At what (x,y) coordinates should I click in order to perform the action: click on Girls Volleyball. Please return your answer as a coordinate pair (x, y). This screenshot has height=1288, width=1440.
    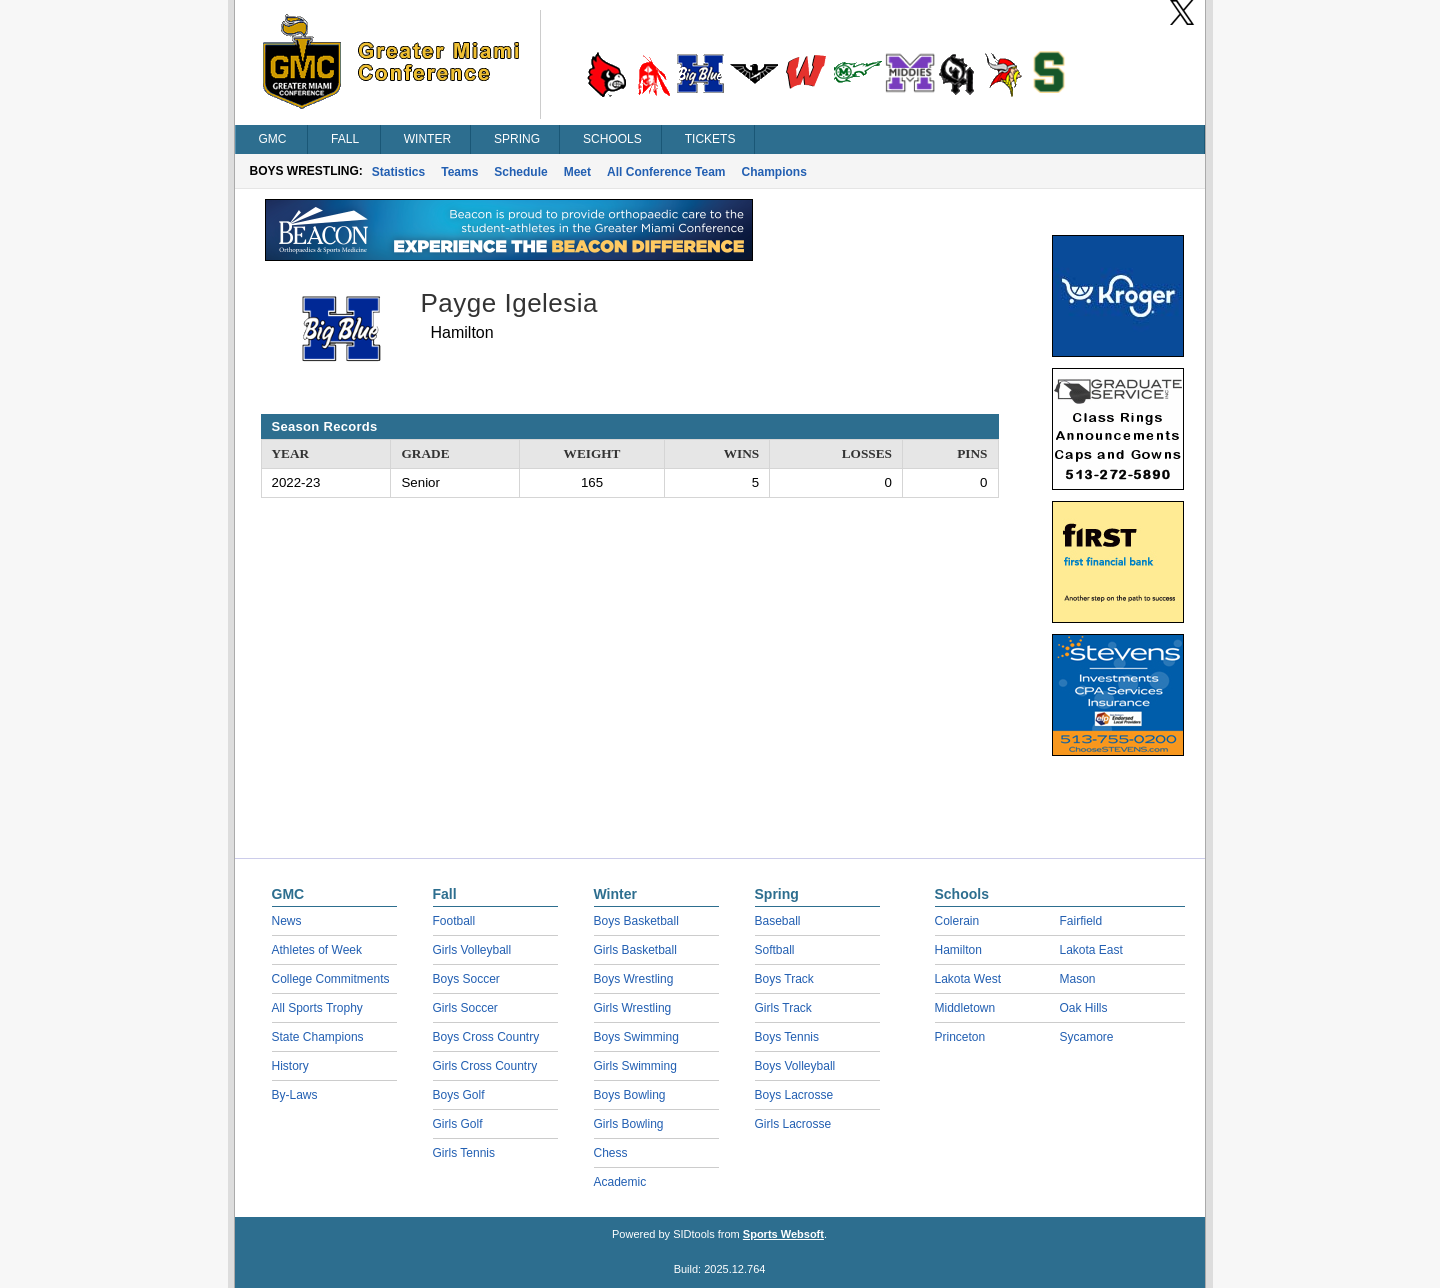
    Looking at the image, I should click on (472, 950).